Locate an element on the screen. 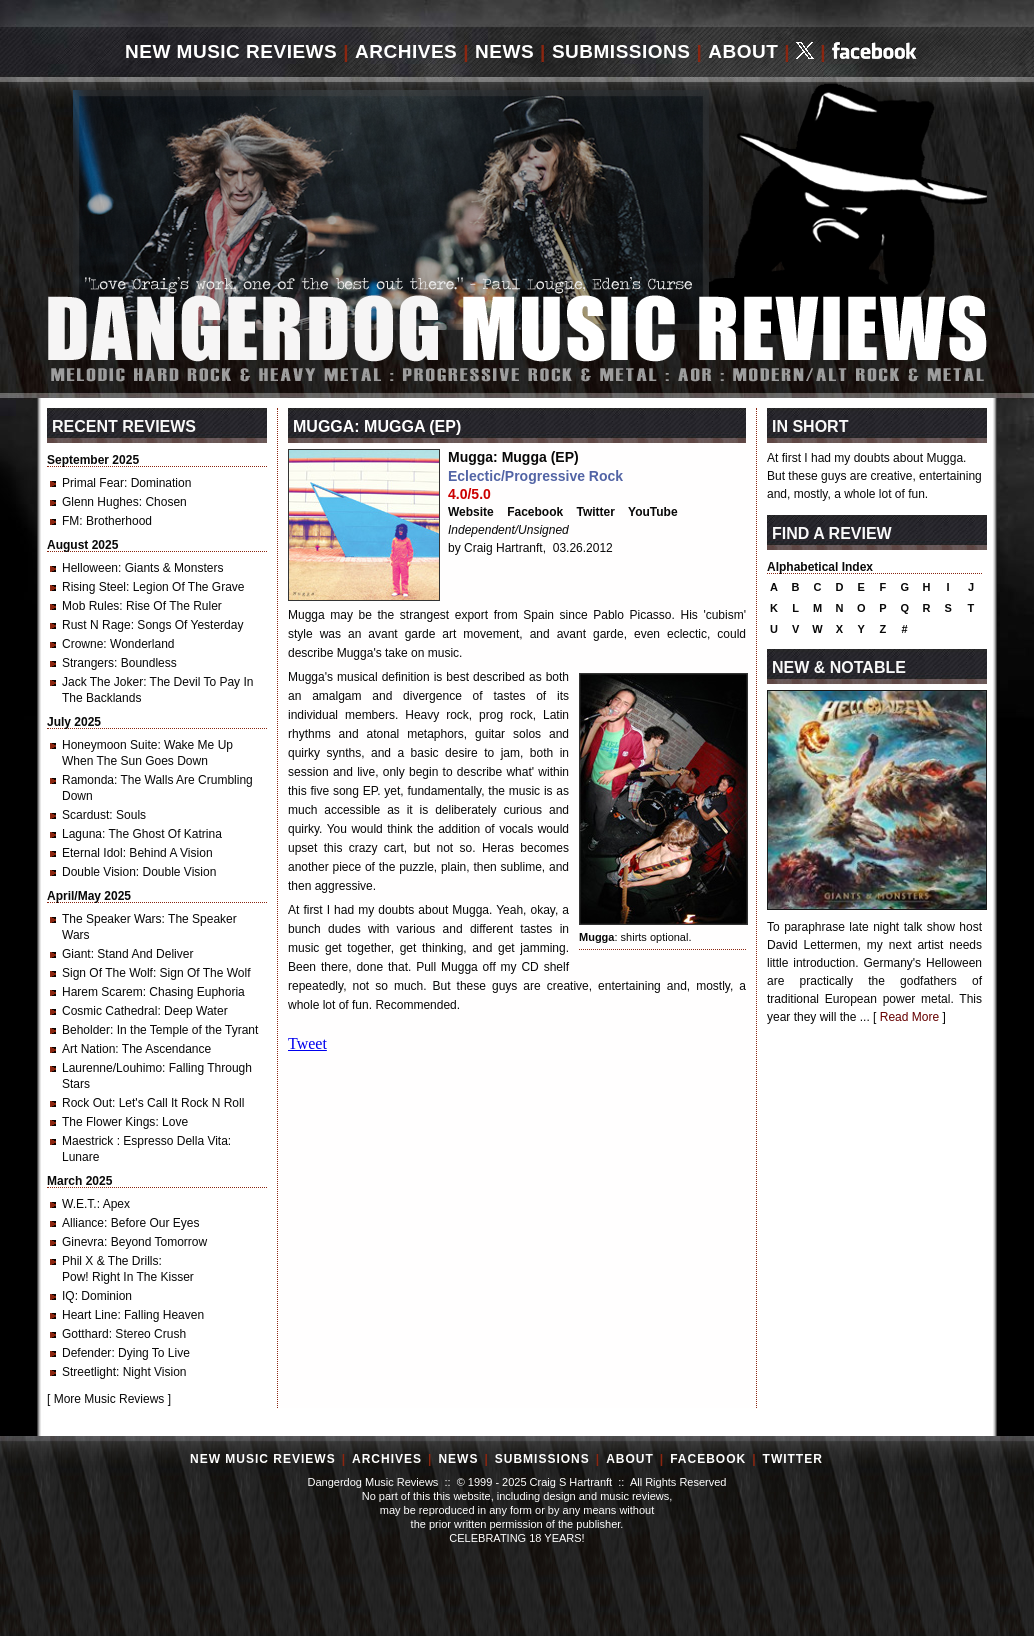 The width and height of the screenshot is (1034, 1636). Submissions is located at coordinates (621, 51).